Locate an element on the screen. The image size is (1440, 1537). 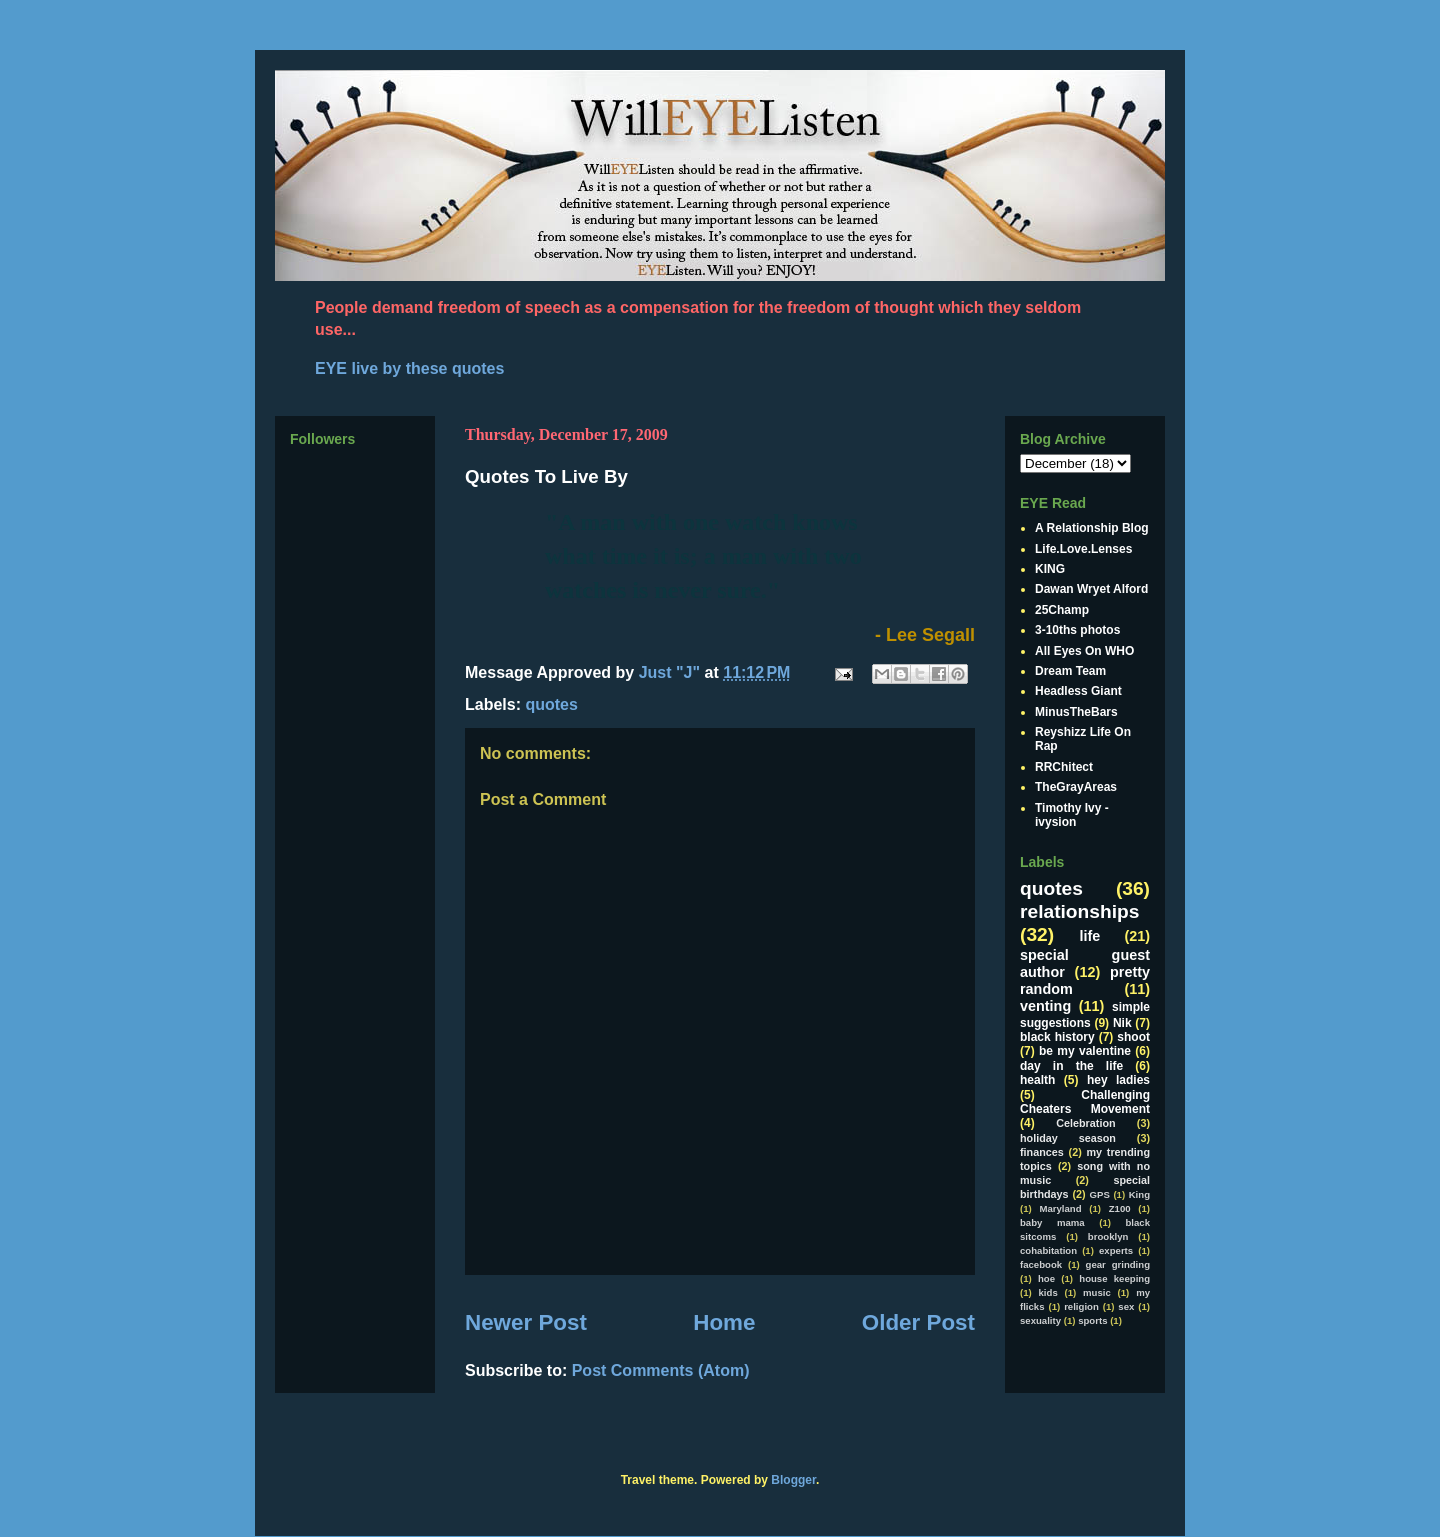
A Relationship Blog is located at coordinates (1092, 528).